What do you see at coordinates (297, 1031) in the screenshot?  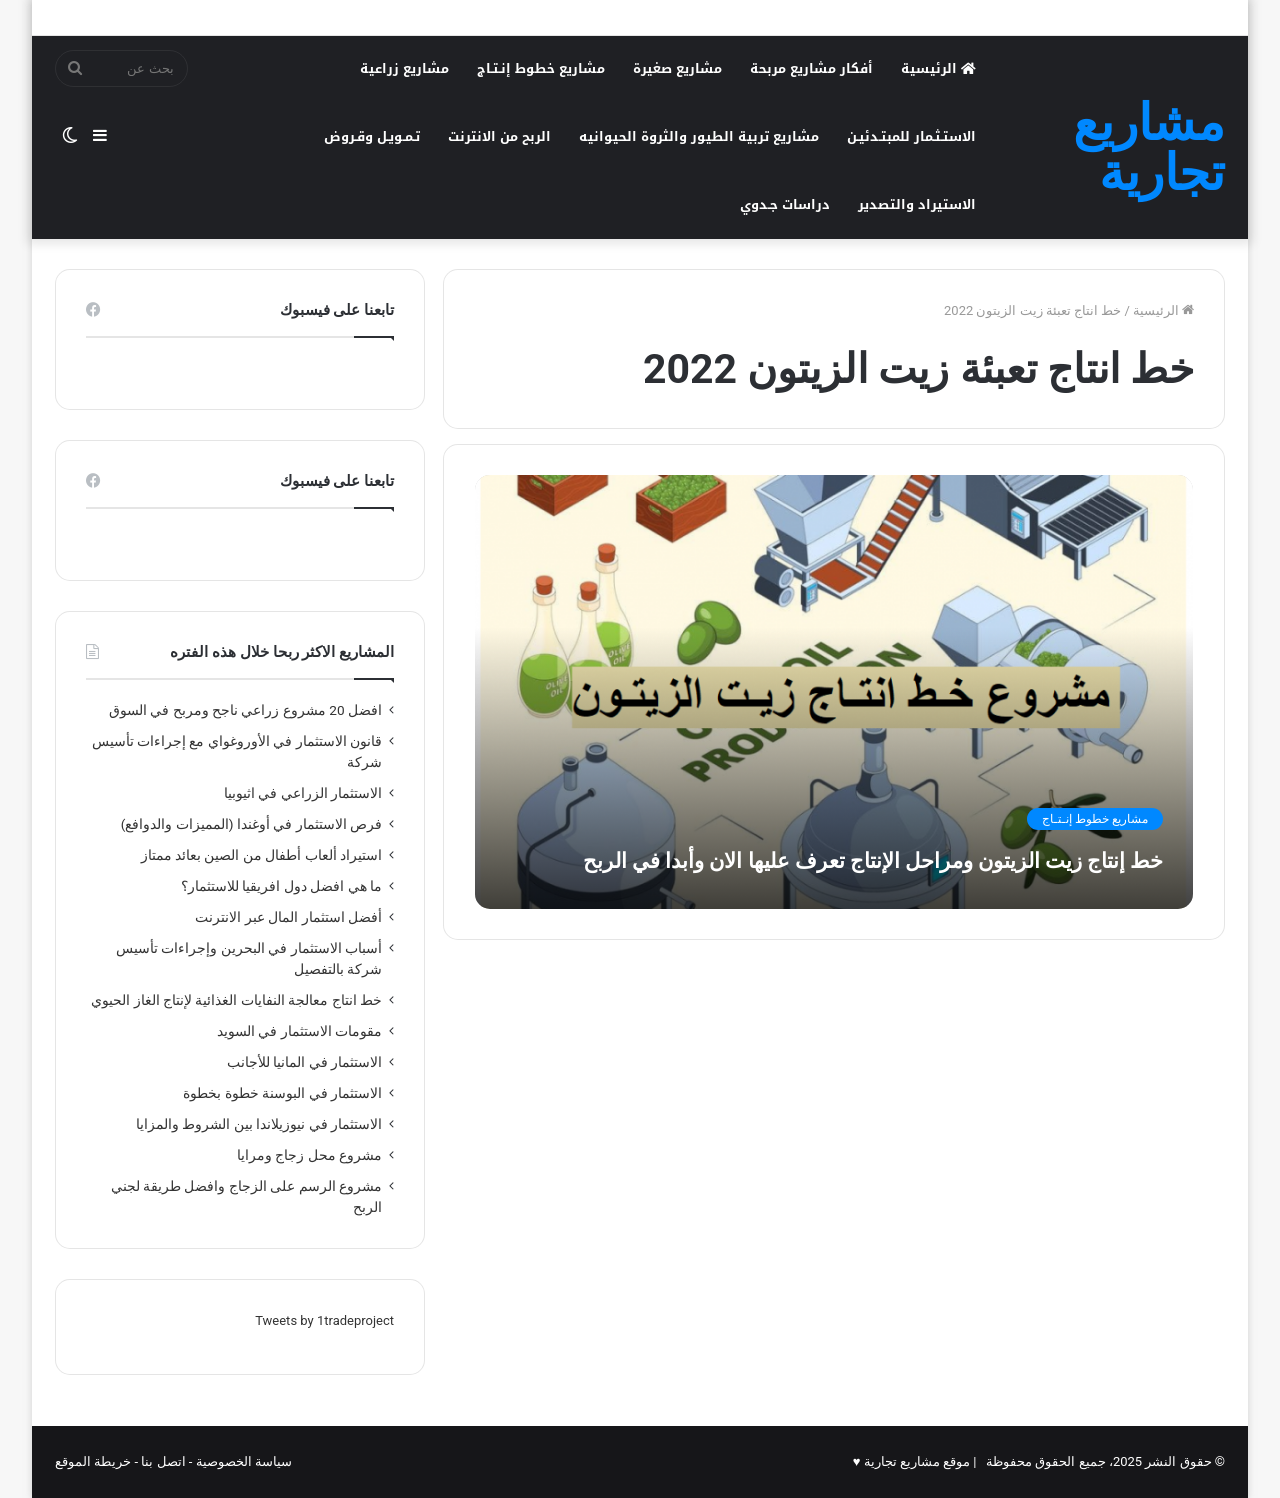 I see `مقومات الاستثمار في السويد` at bounding box center [297, 1031].